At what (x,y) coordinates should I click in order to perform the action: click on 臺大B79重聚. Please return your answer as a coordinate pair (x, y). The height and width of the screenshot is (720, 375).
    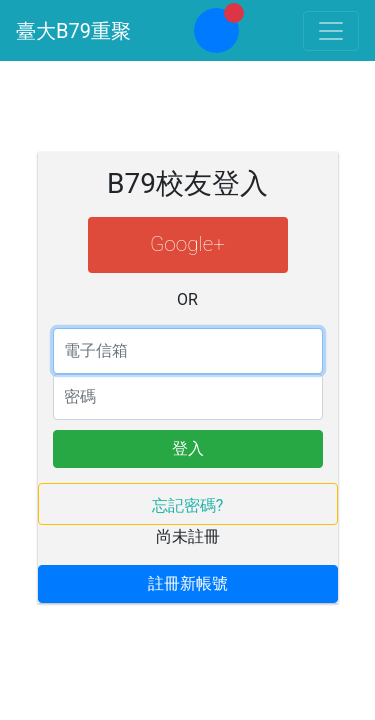
    Looking at the image, I should click on (73, 31).